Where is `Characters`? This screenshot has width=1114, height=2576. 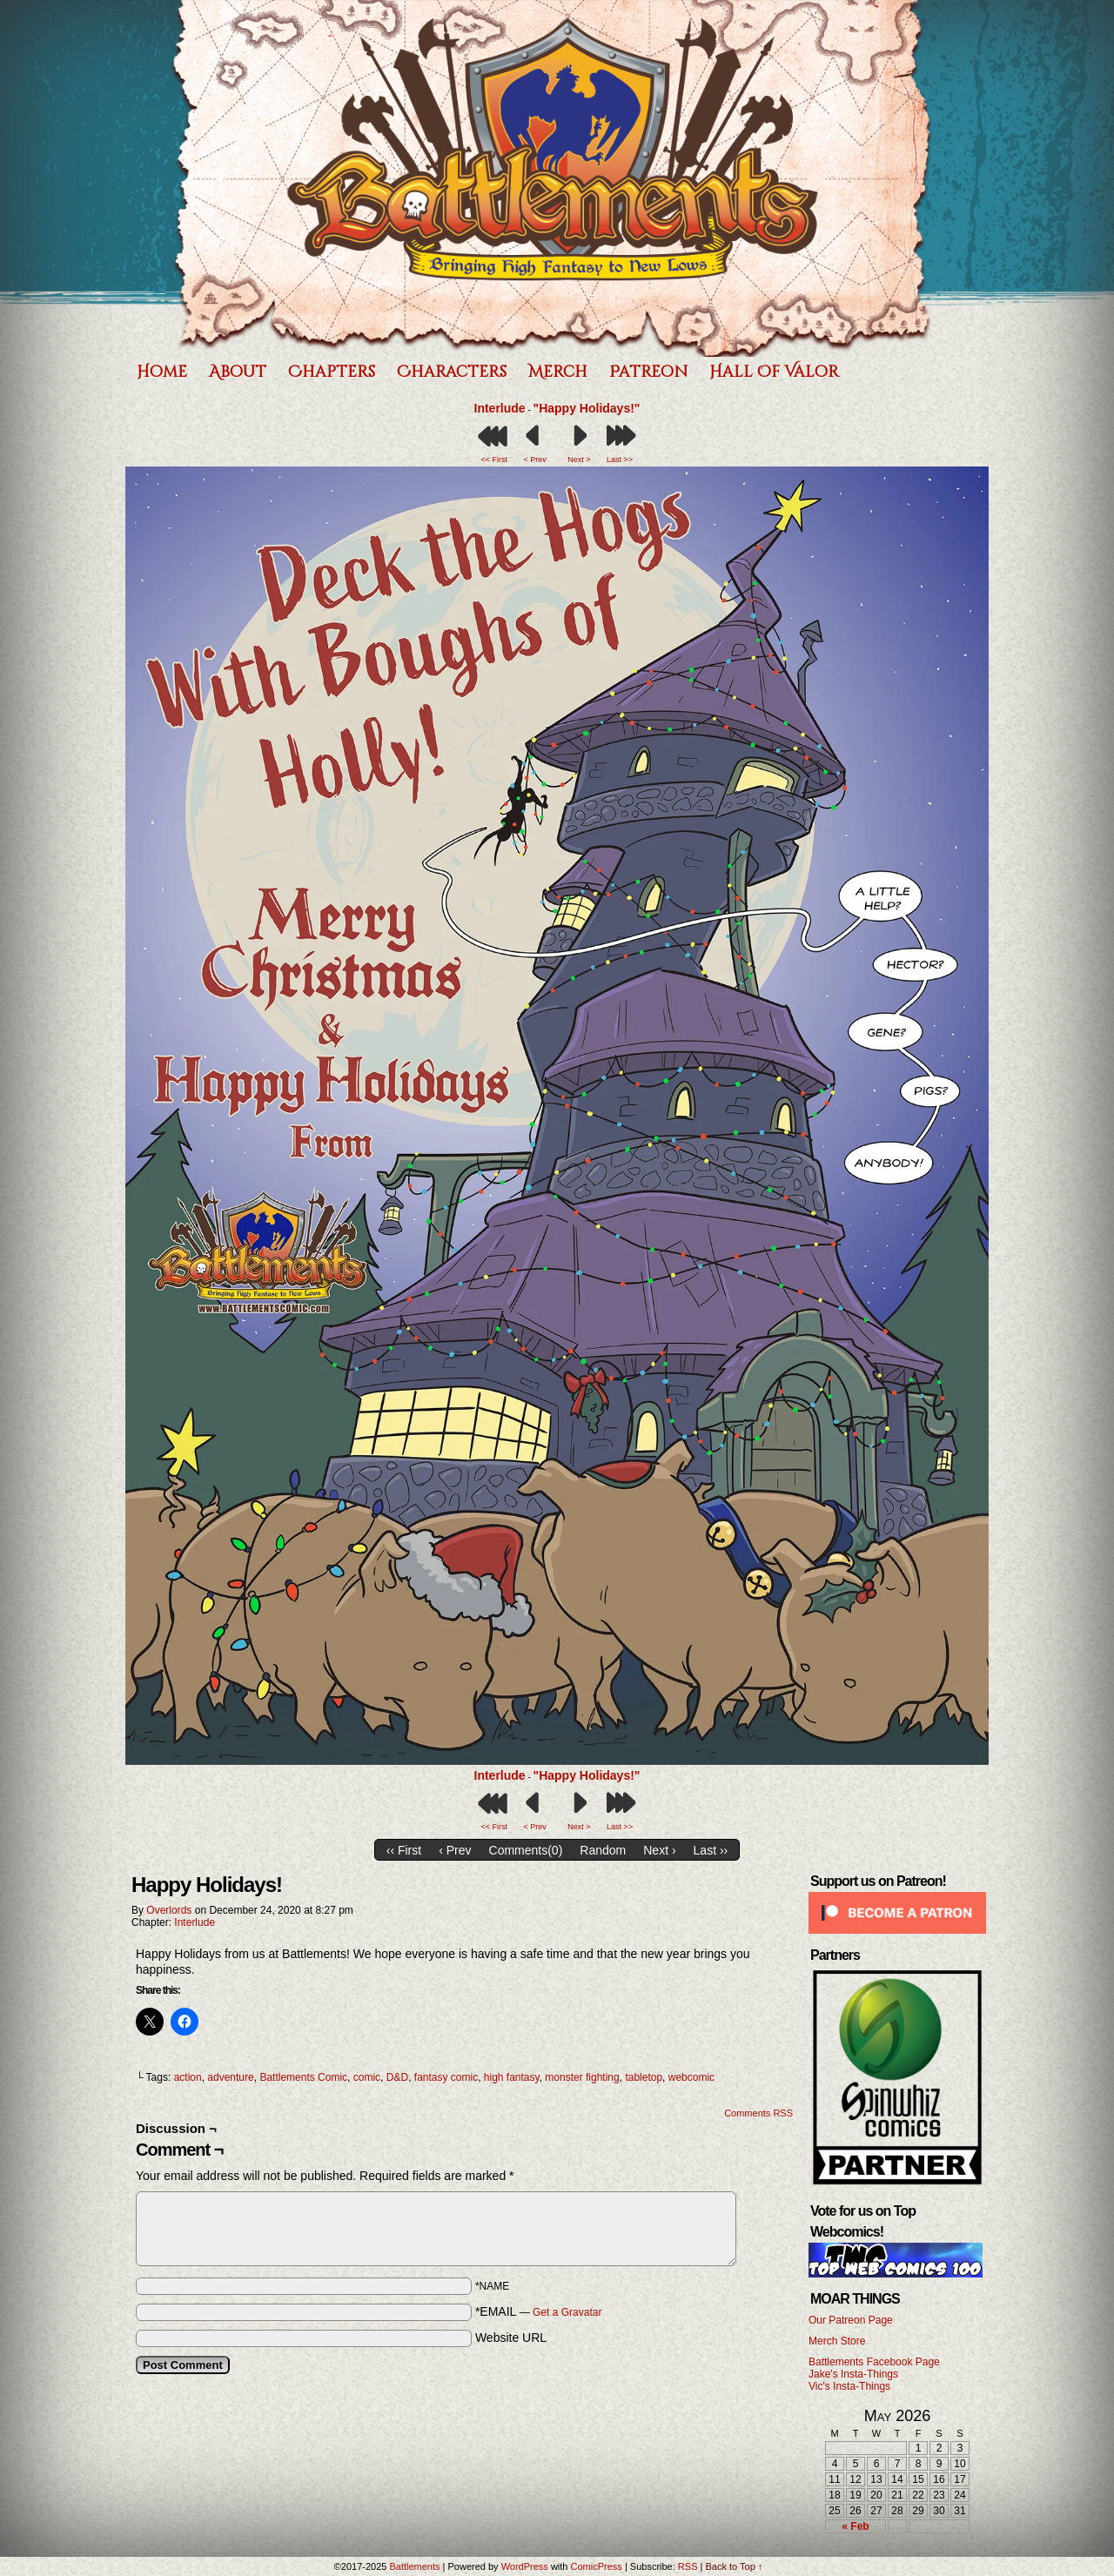 Characters is located at coordinates (452, 372).